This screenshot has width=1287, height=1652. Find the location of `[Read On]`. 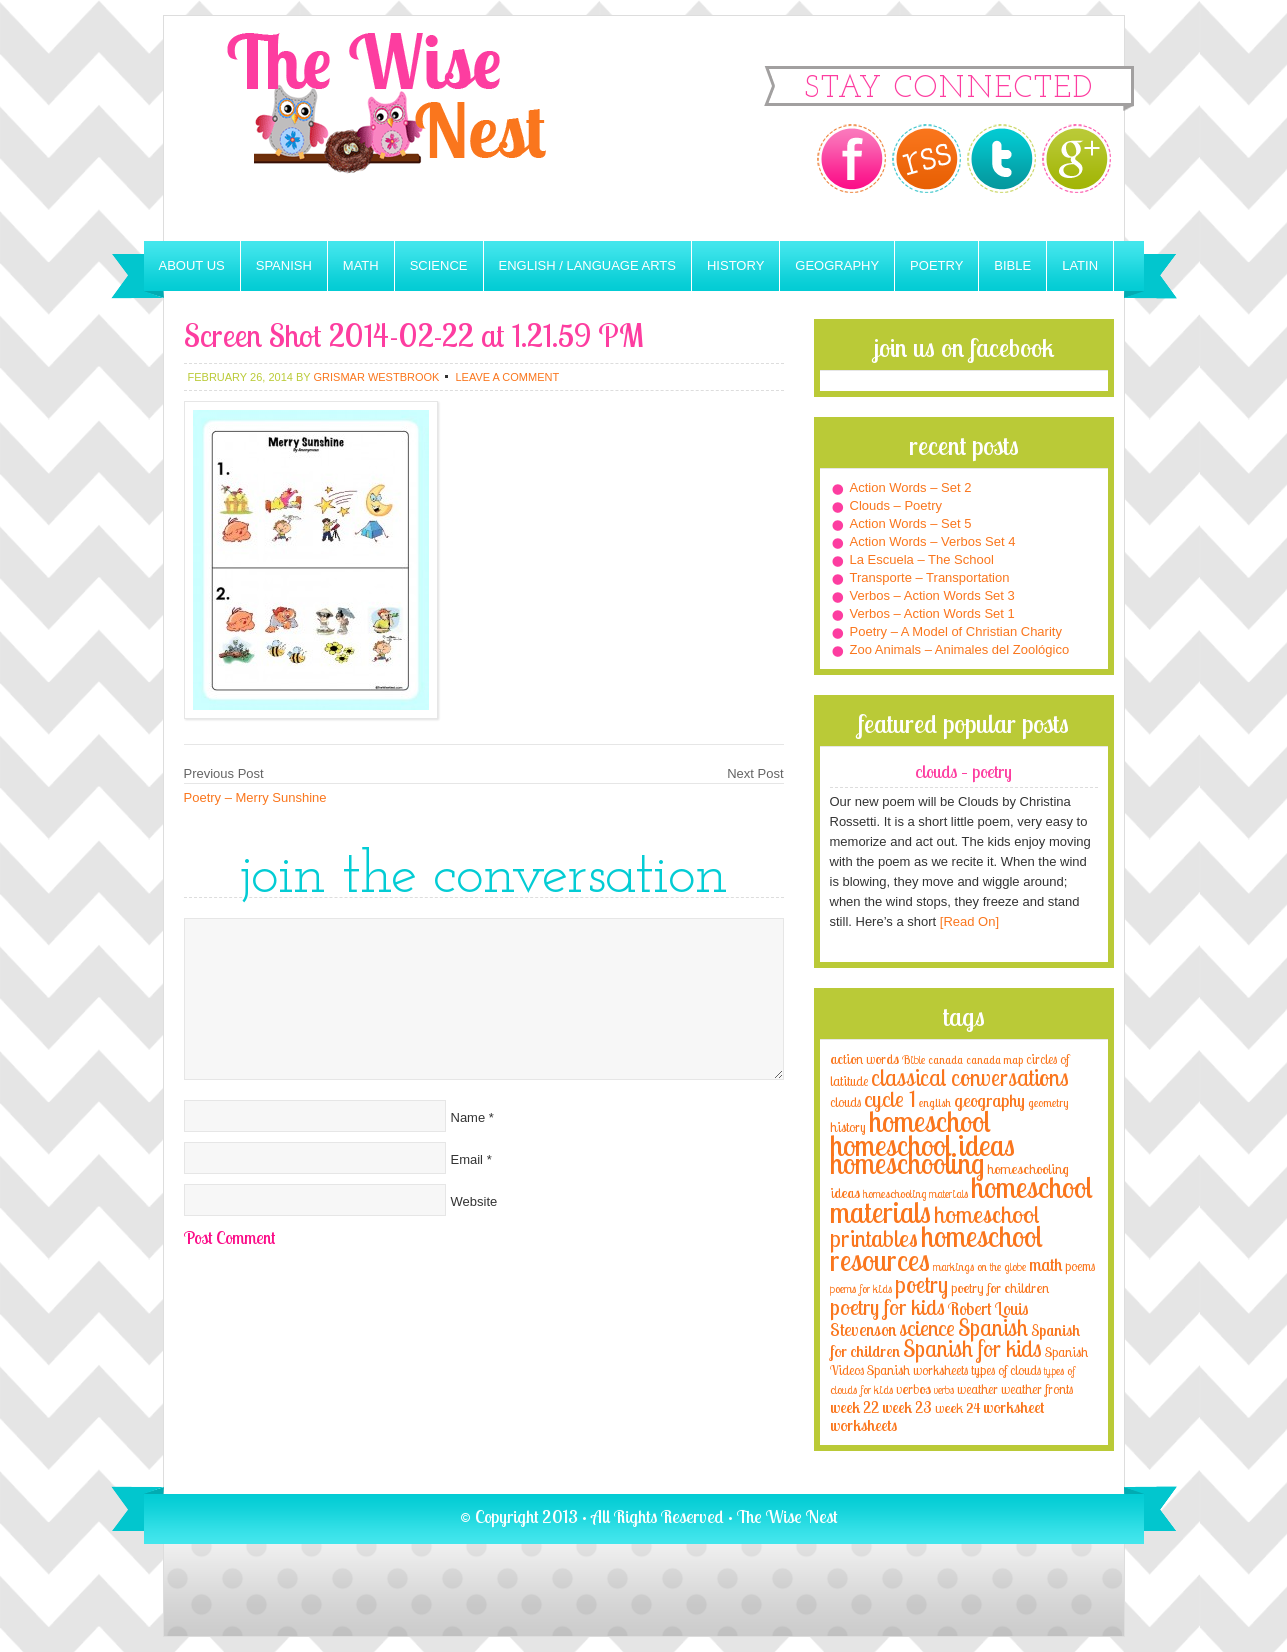

[Read On] is located at coordinates (967, 921).